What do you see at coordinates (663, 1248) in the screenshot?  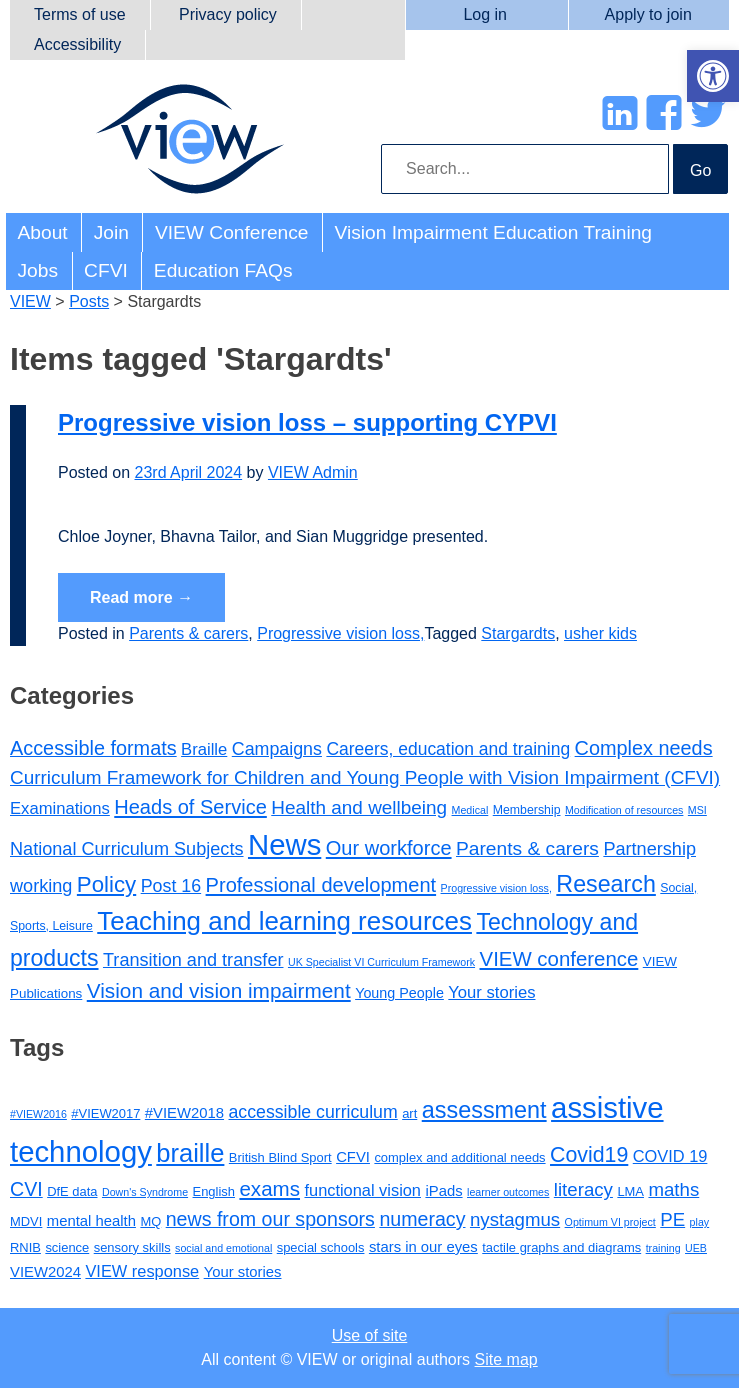 I see `training [training (2 items)]` at bounding box center [663, 1248].